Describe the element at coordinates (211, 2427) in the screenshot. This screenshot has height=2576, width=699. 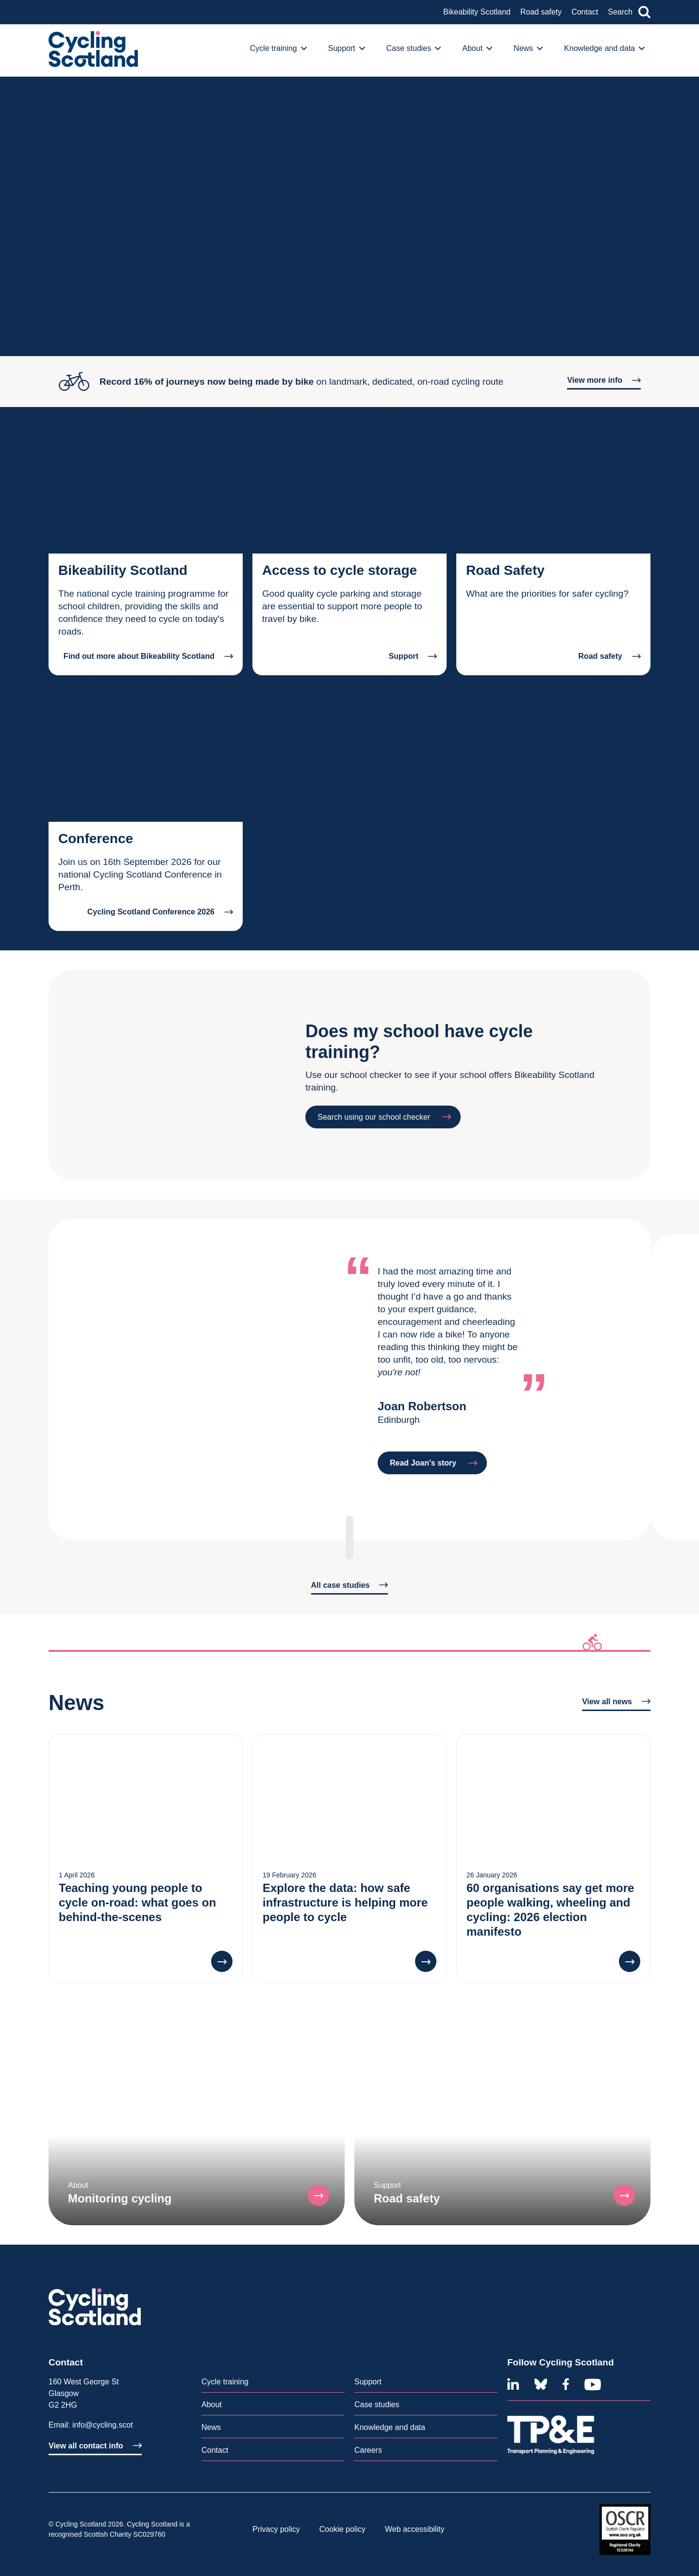
I see `News` at that location.